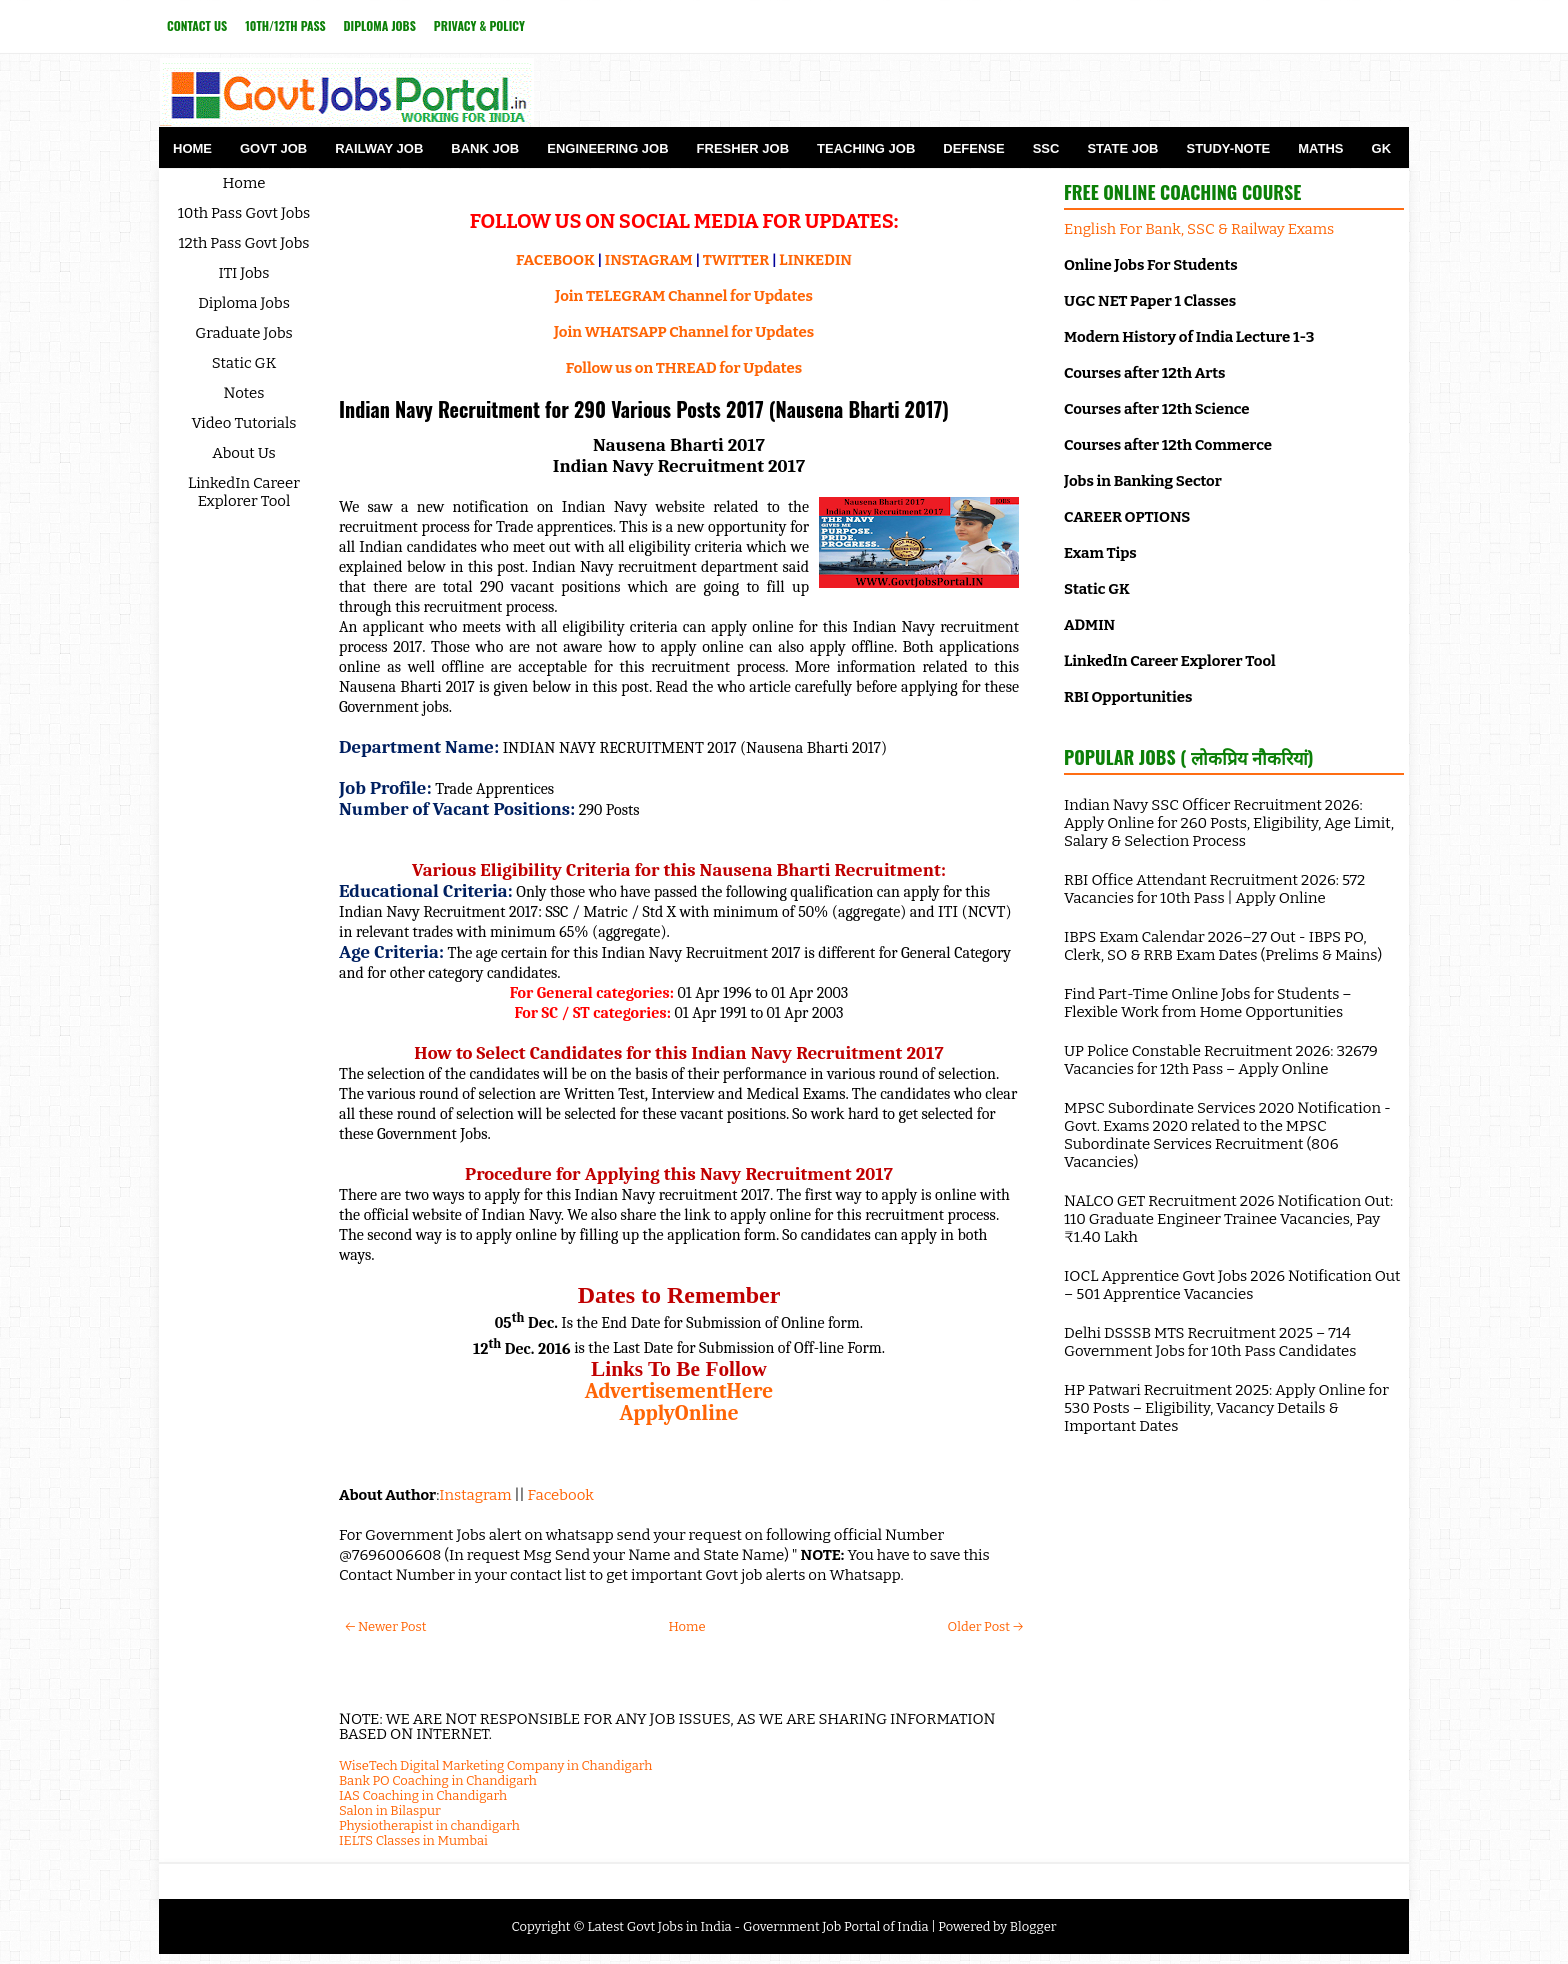  What do you see at coordinates (1210, 1342) in the screenshot?
I see `Delhi DSSSB MTS Recruitment 2025 – 714 Government Jobs for 10th Pass Candidates` at bounding box center [1210, 1342].